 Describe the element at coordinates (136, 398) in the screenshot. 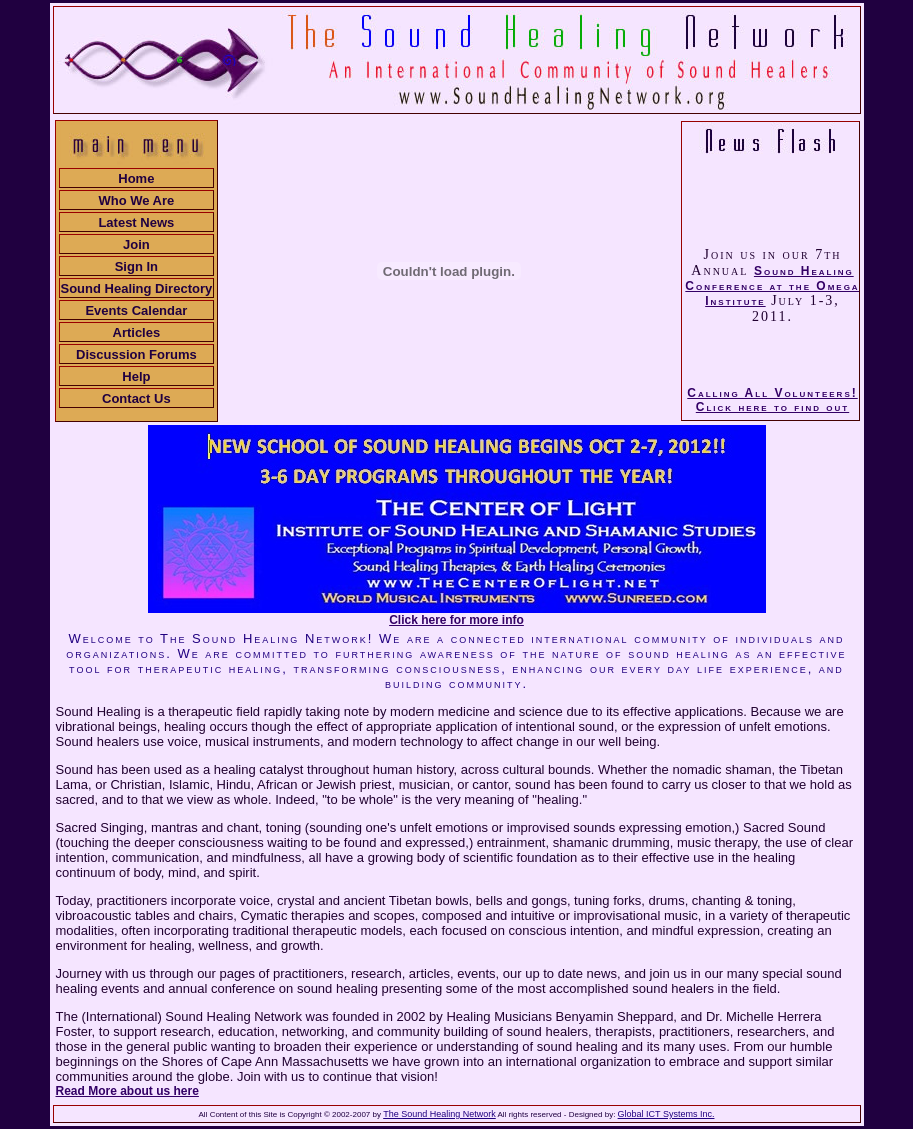

I see `Contact Us` at that location.